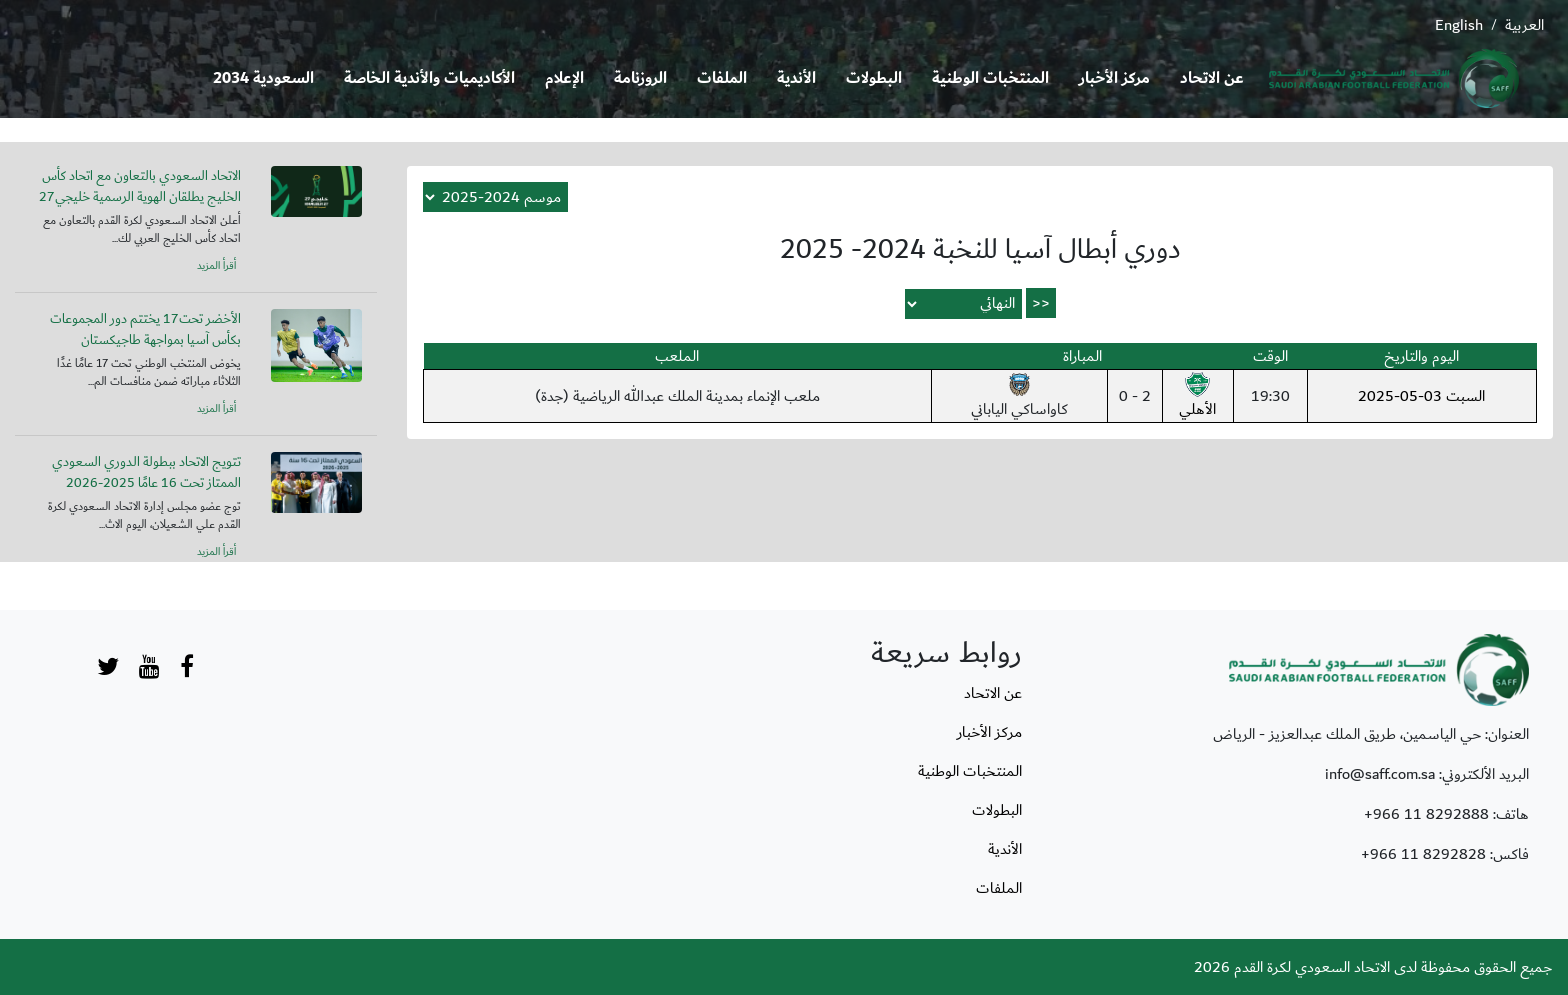  What do you see at coordinates (1421, 396) in the screenshot?
I see `السبت 03-05-2025` at bounding box center [1421, 396].